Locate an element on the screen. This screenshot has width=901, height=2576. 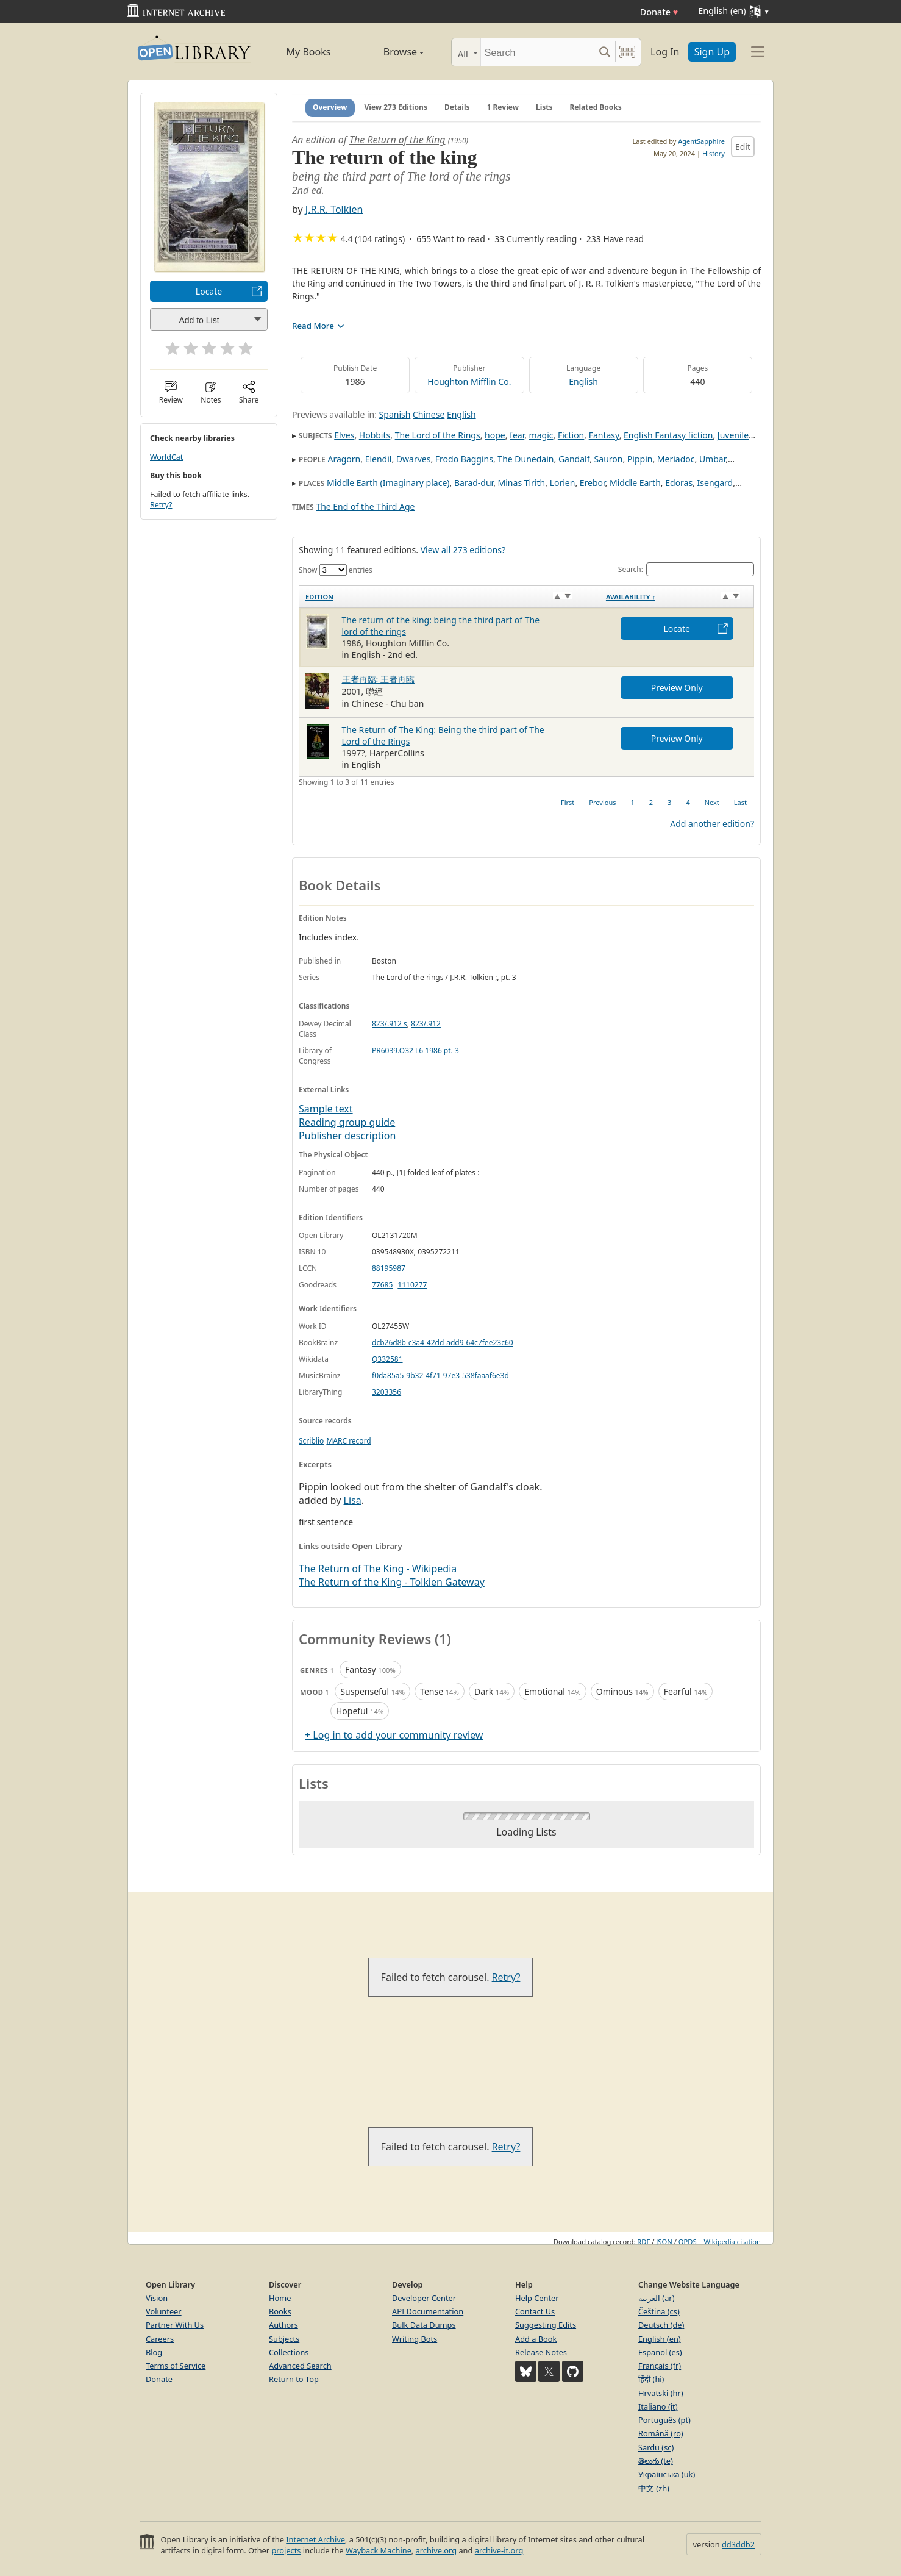
2 [link] is located at coordinates (651, 802).